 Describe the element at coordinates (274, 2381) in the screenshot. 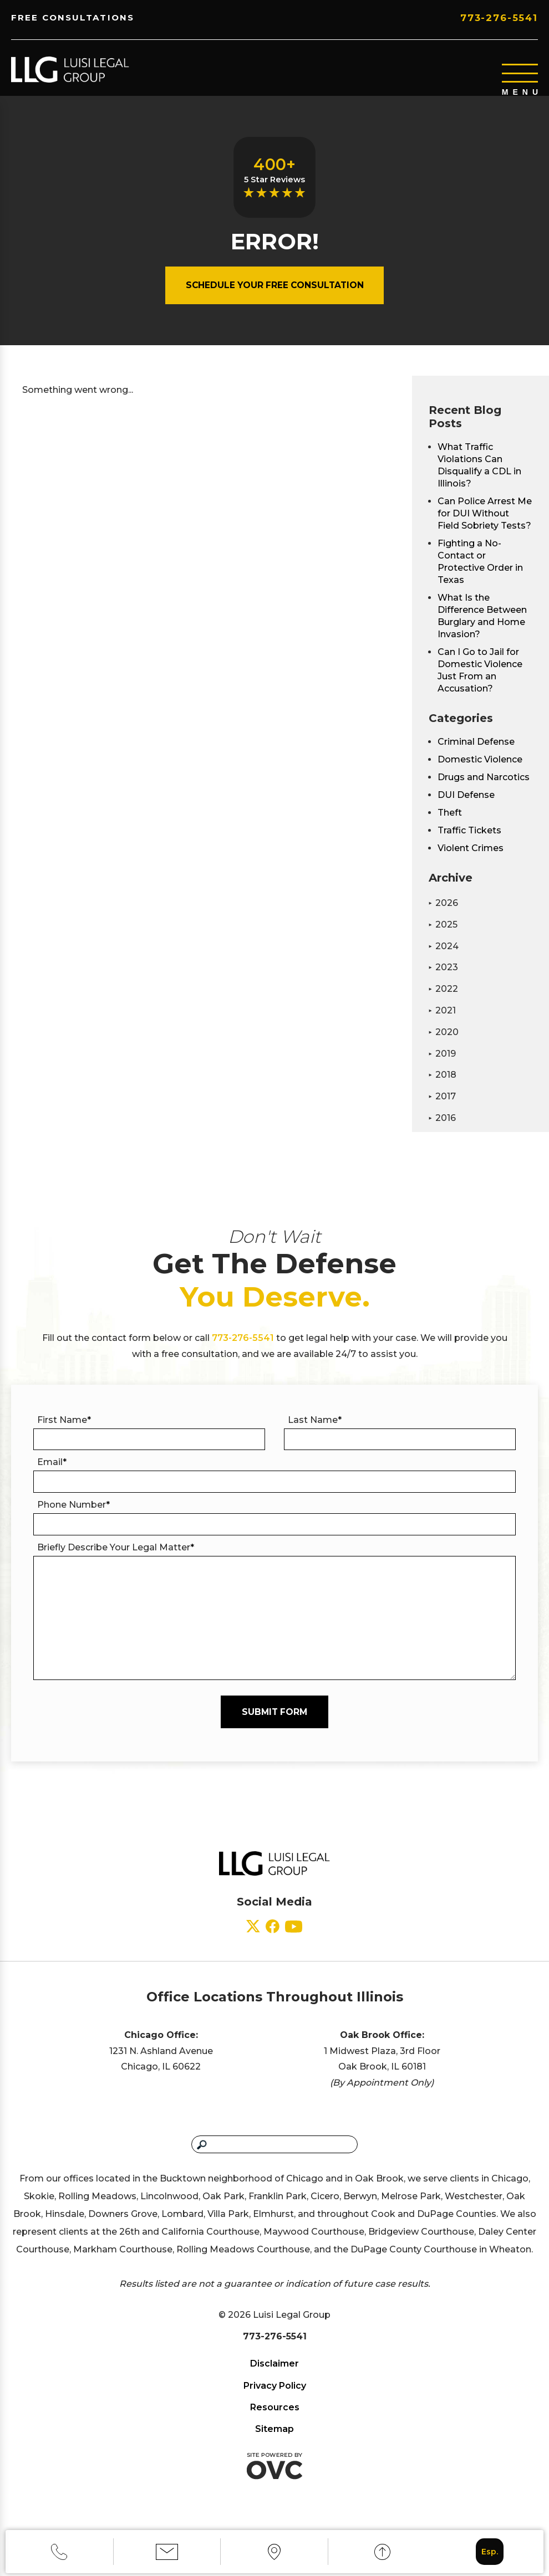

I see `Disclaimer` at that location.